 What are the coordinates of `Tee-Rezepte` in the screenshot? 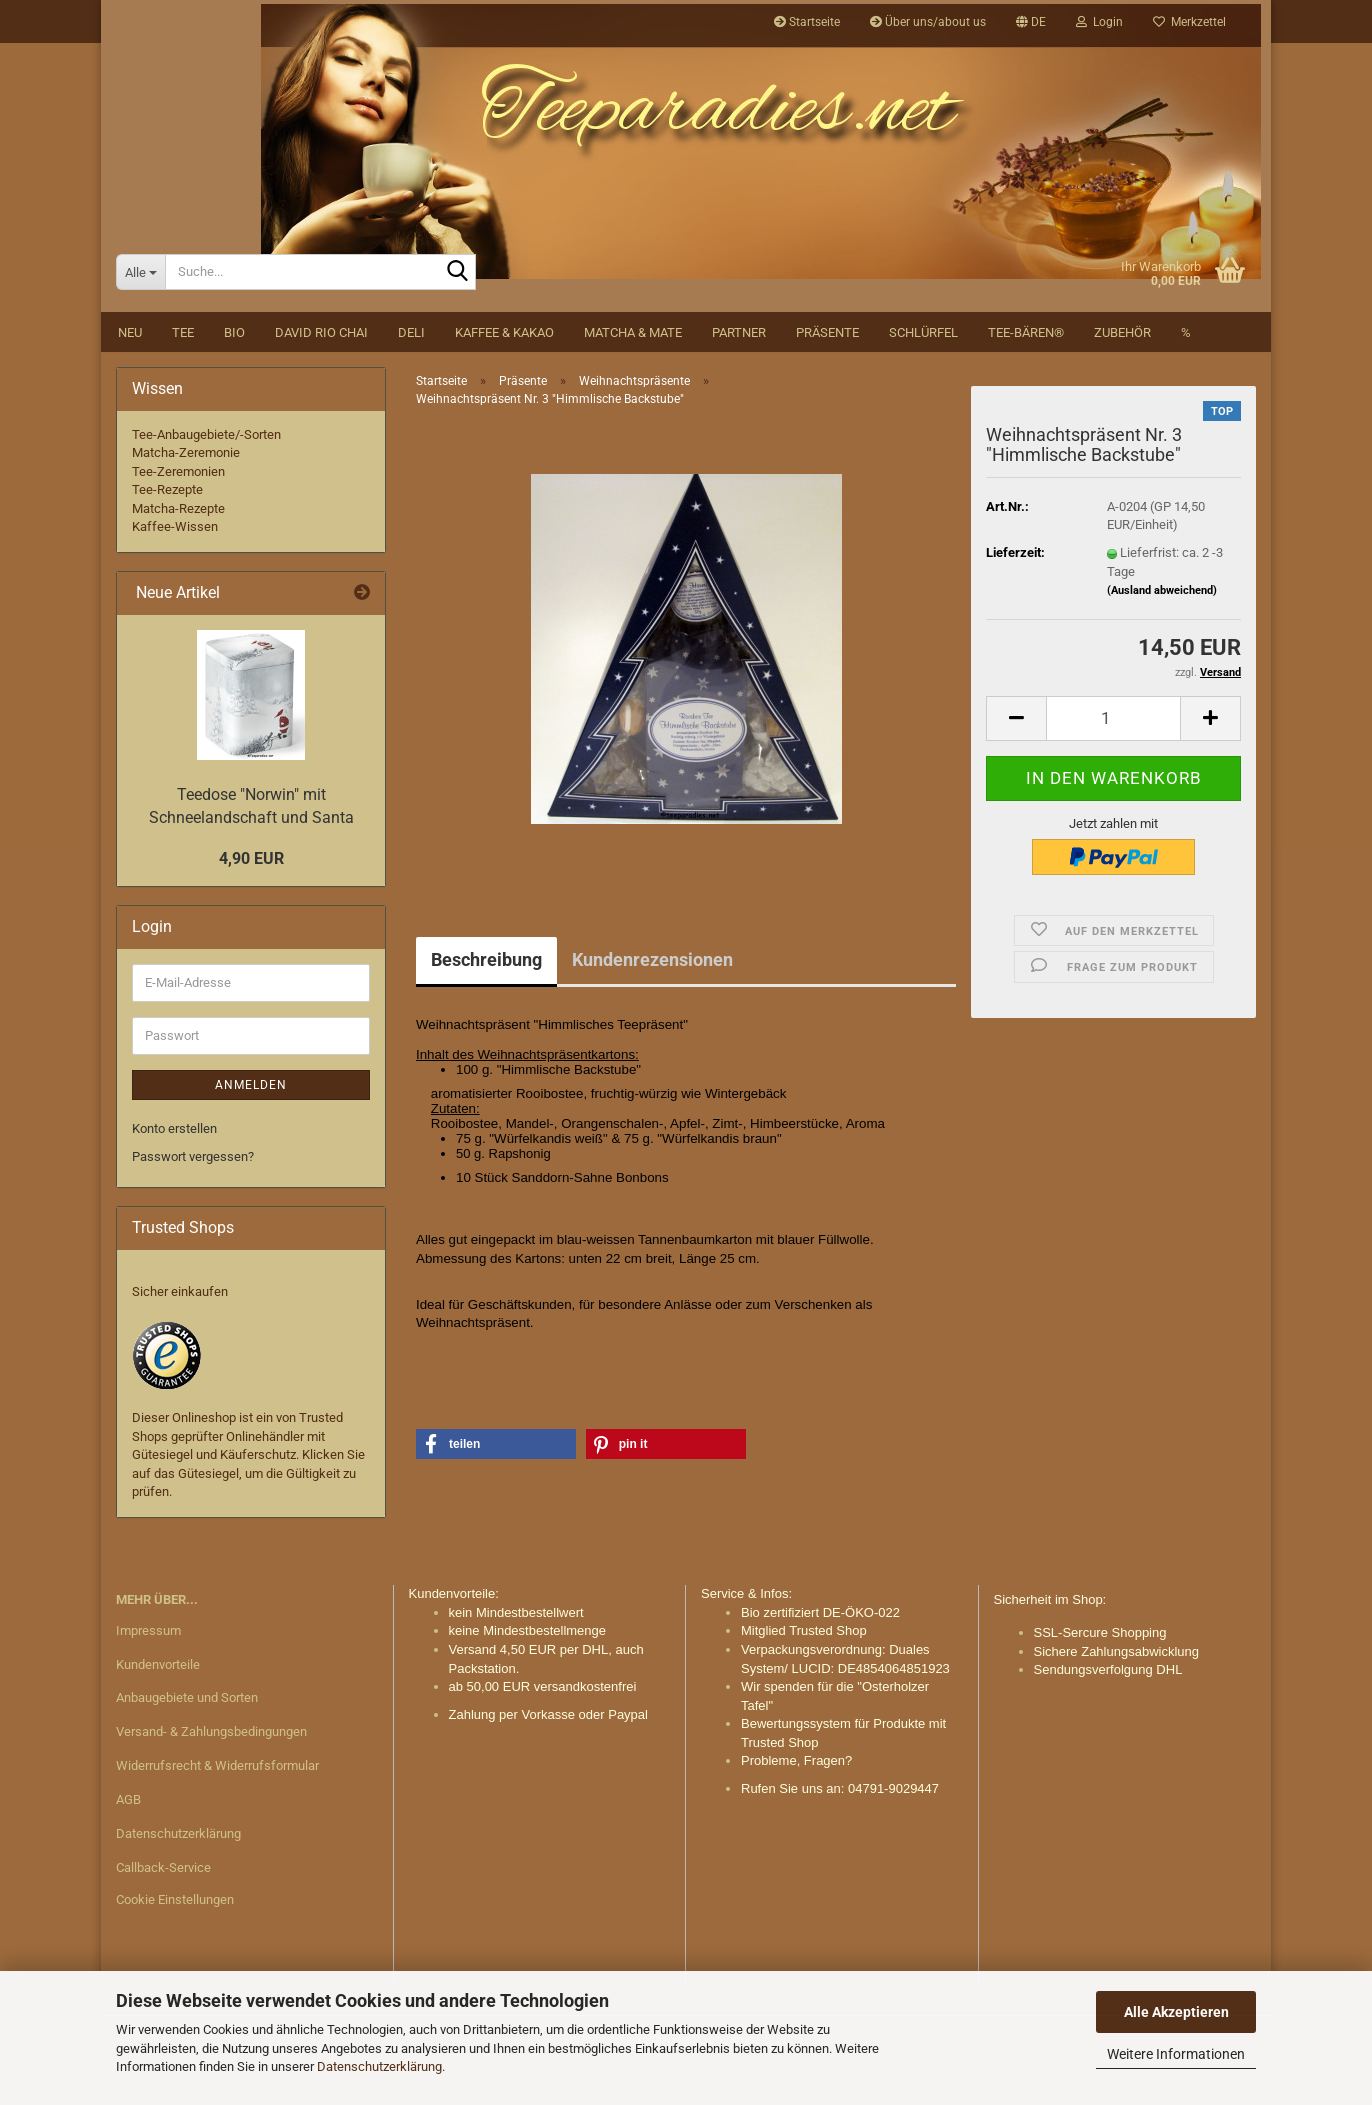 It's located at (167, 528).